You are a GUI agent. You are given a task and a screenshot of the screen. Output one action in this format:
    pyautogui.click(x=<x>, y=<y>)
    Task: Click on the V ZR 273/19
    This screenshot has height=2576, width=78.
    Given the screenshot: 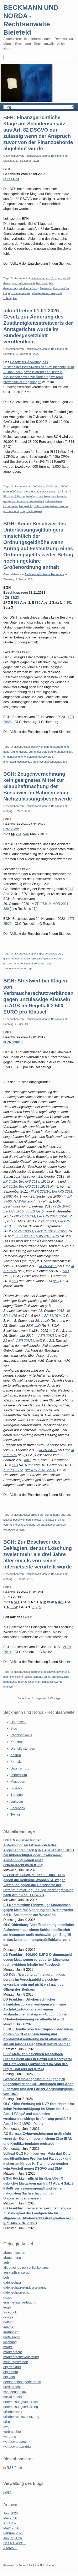 What is the action you would take?
    pyautogui.click(x=41, y=904)
    